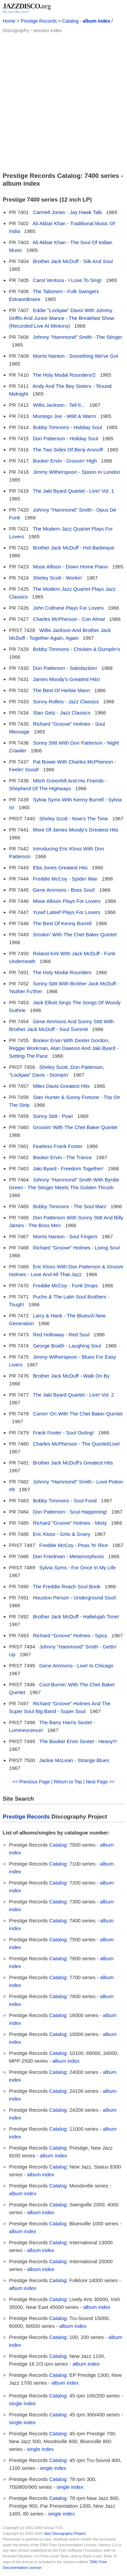 This screenshot has height=2576, width=127. I want to click on Shirley Scott - Workin', so click(58, 578).